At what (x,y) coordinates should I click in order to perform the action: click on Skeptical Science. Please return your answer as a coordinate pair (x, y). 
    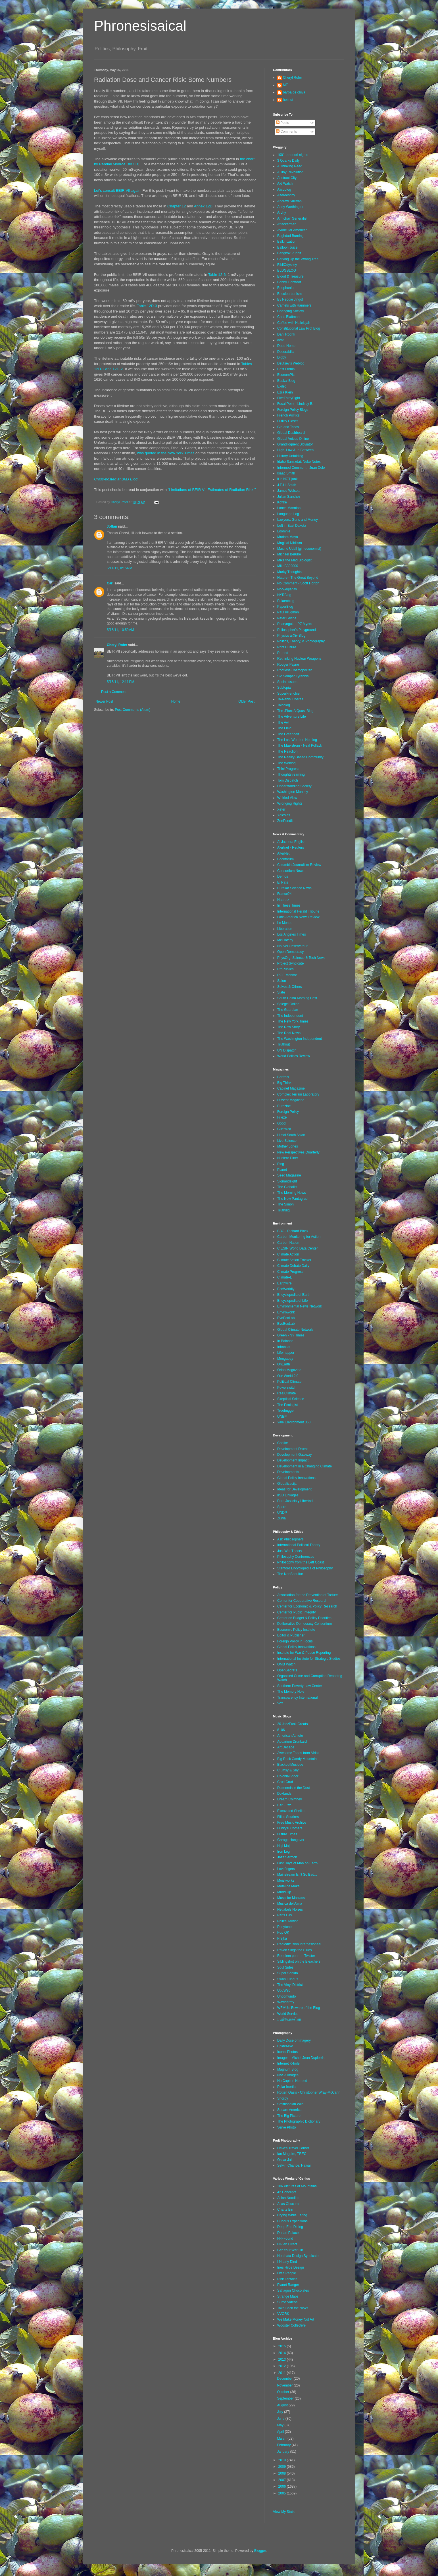
    Looking at the image, I should click on (290, 1399).